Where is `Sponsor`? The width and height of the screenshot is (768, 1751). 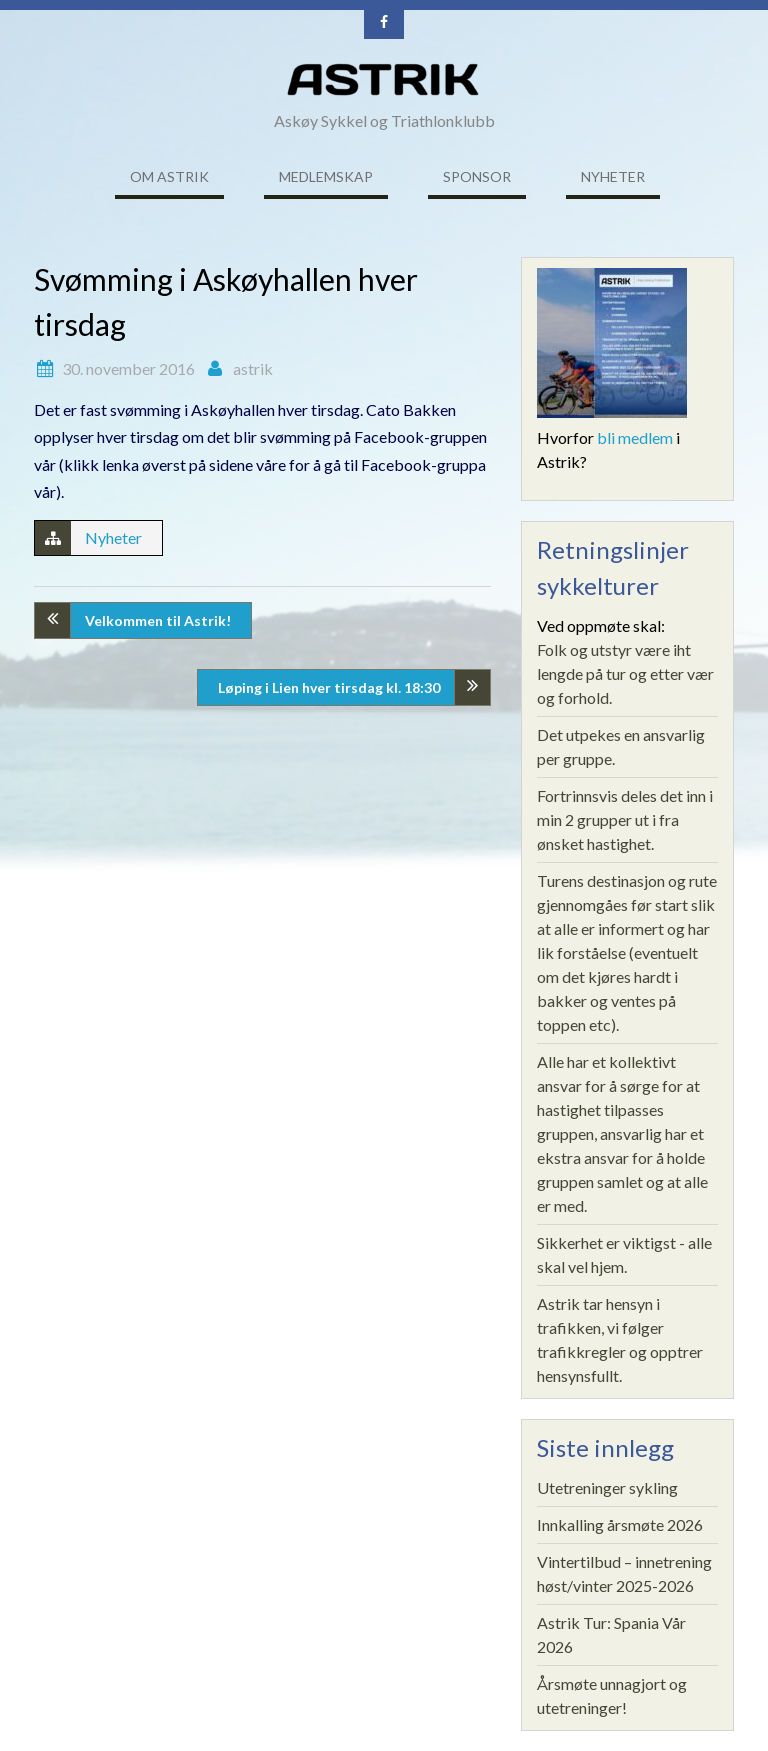
Sponsor is located at coordinates (477, 176).